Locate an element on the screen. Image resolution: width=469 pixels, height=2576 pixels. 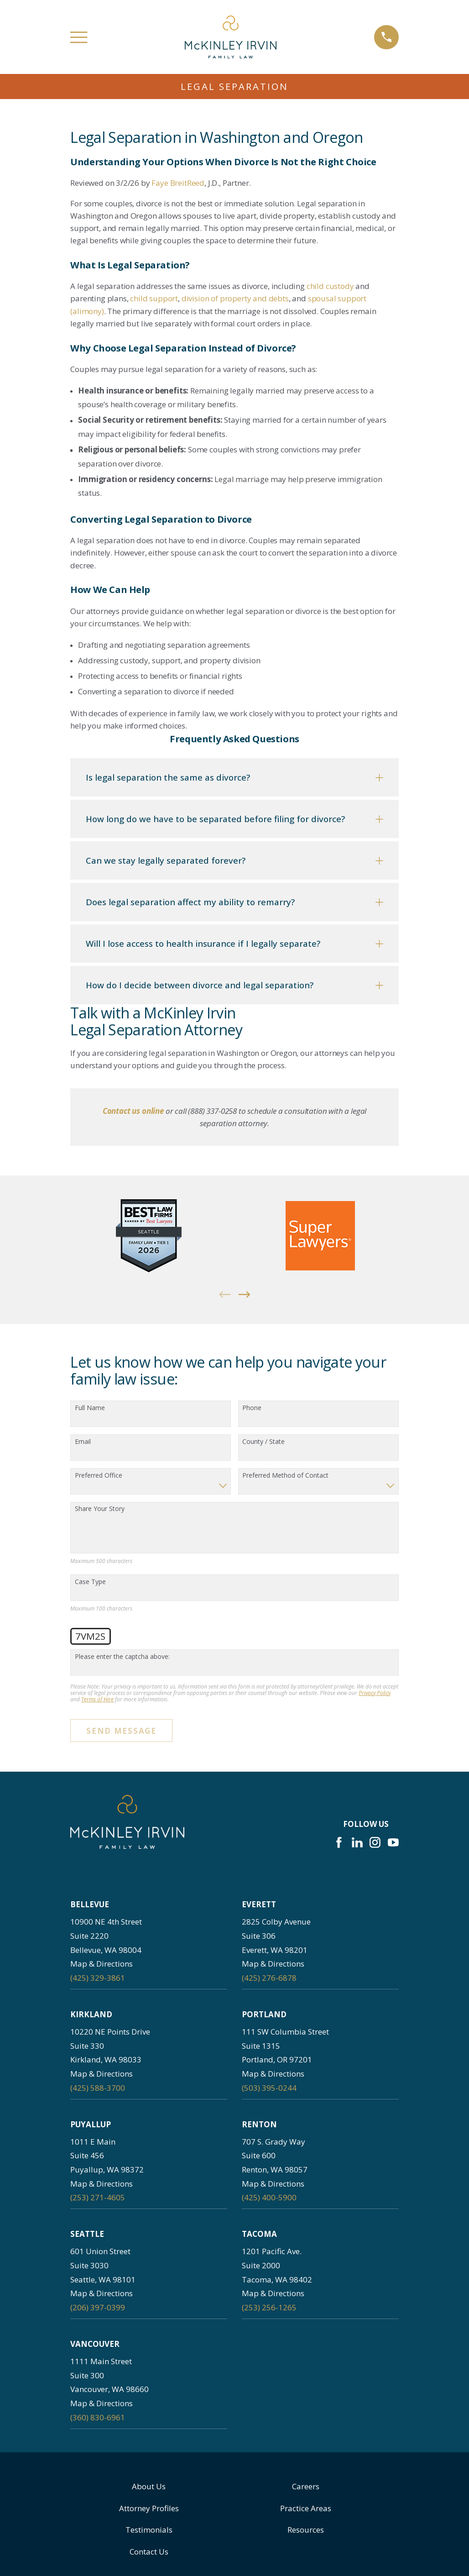
Testimonials is located at coordinates (148, 2529).